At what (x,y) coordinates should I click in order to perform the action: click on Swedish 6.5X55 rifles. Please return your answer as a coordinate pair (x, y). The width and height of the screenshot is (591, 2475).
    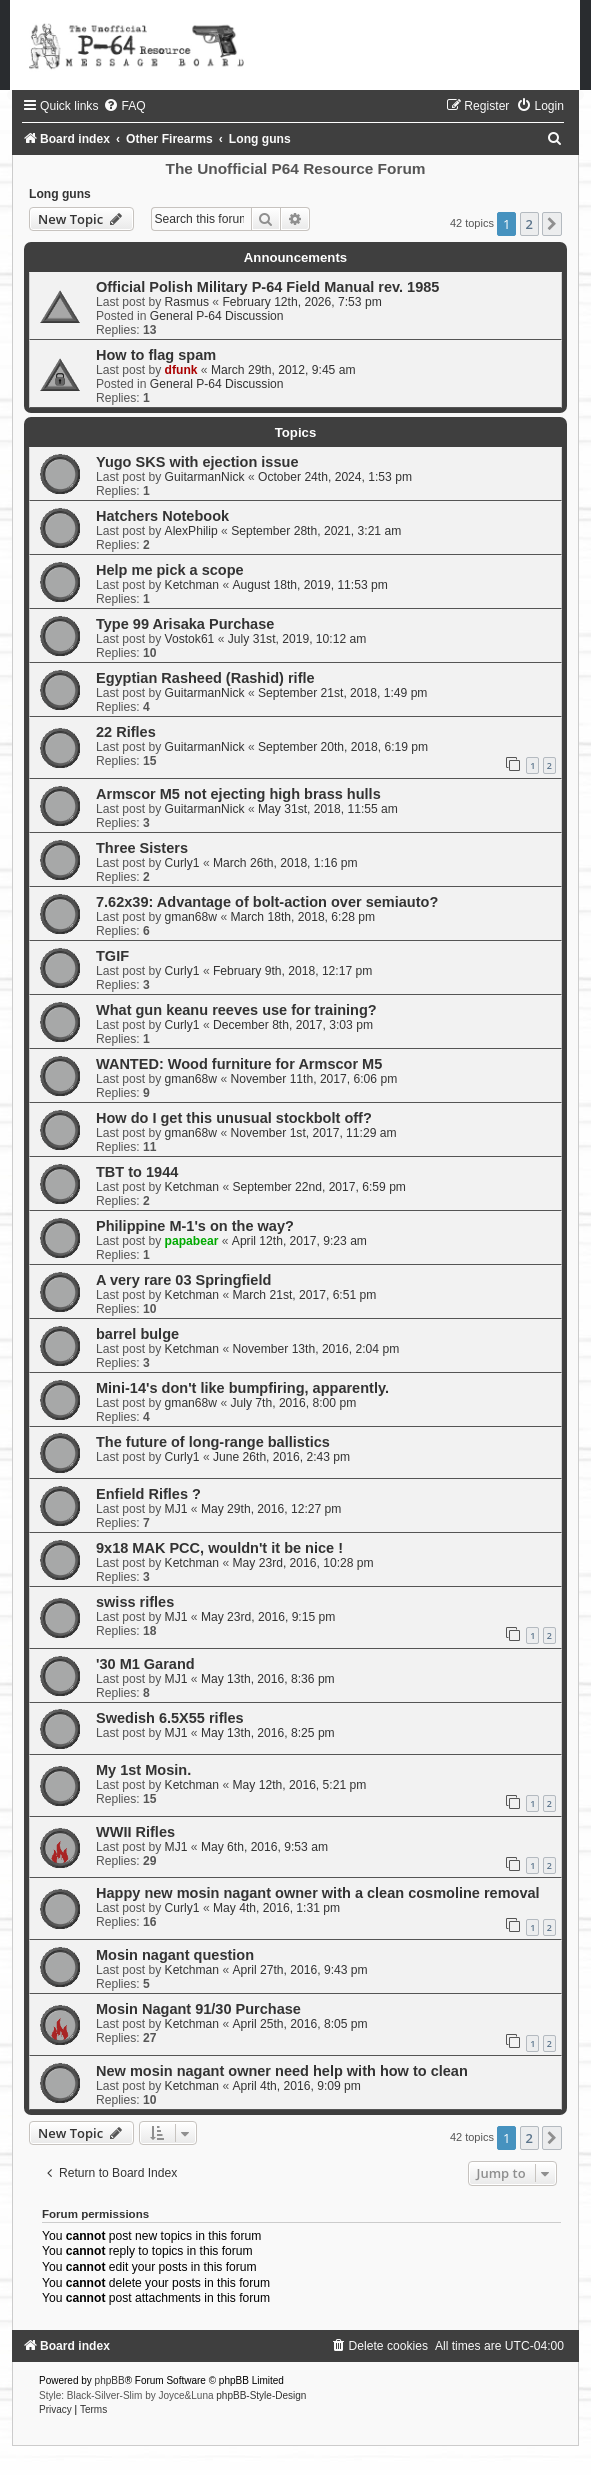
    Looking at the image, I should click on (170, 1718).